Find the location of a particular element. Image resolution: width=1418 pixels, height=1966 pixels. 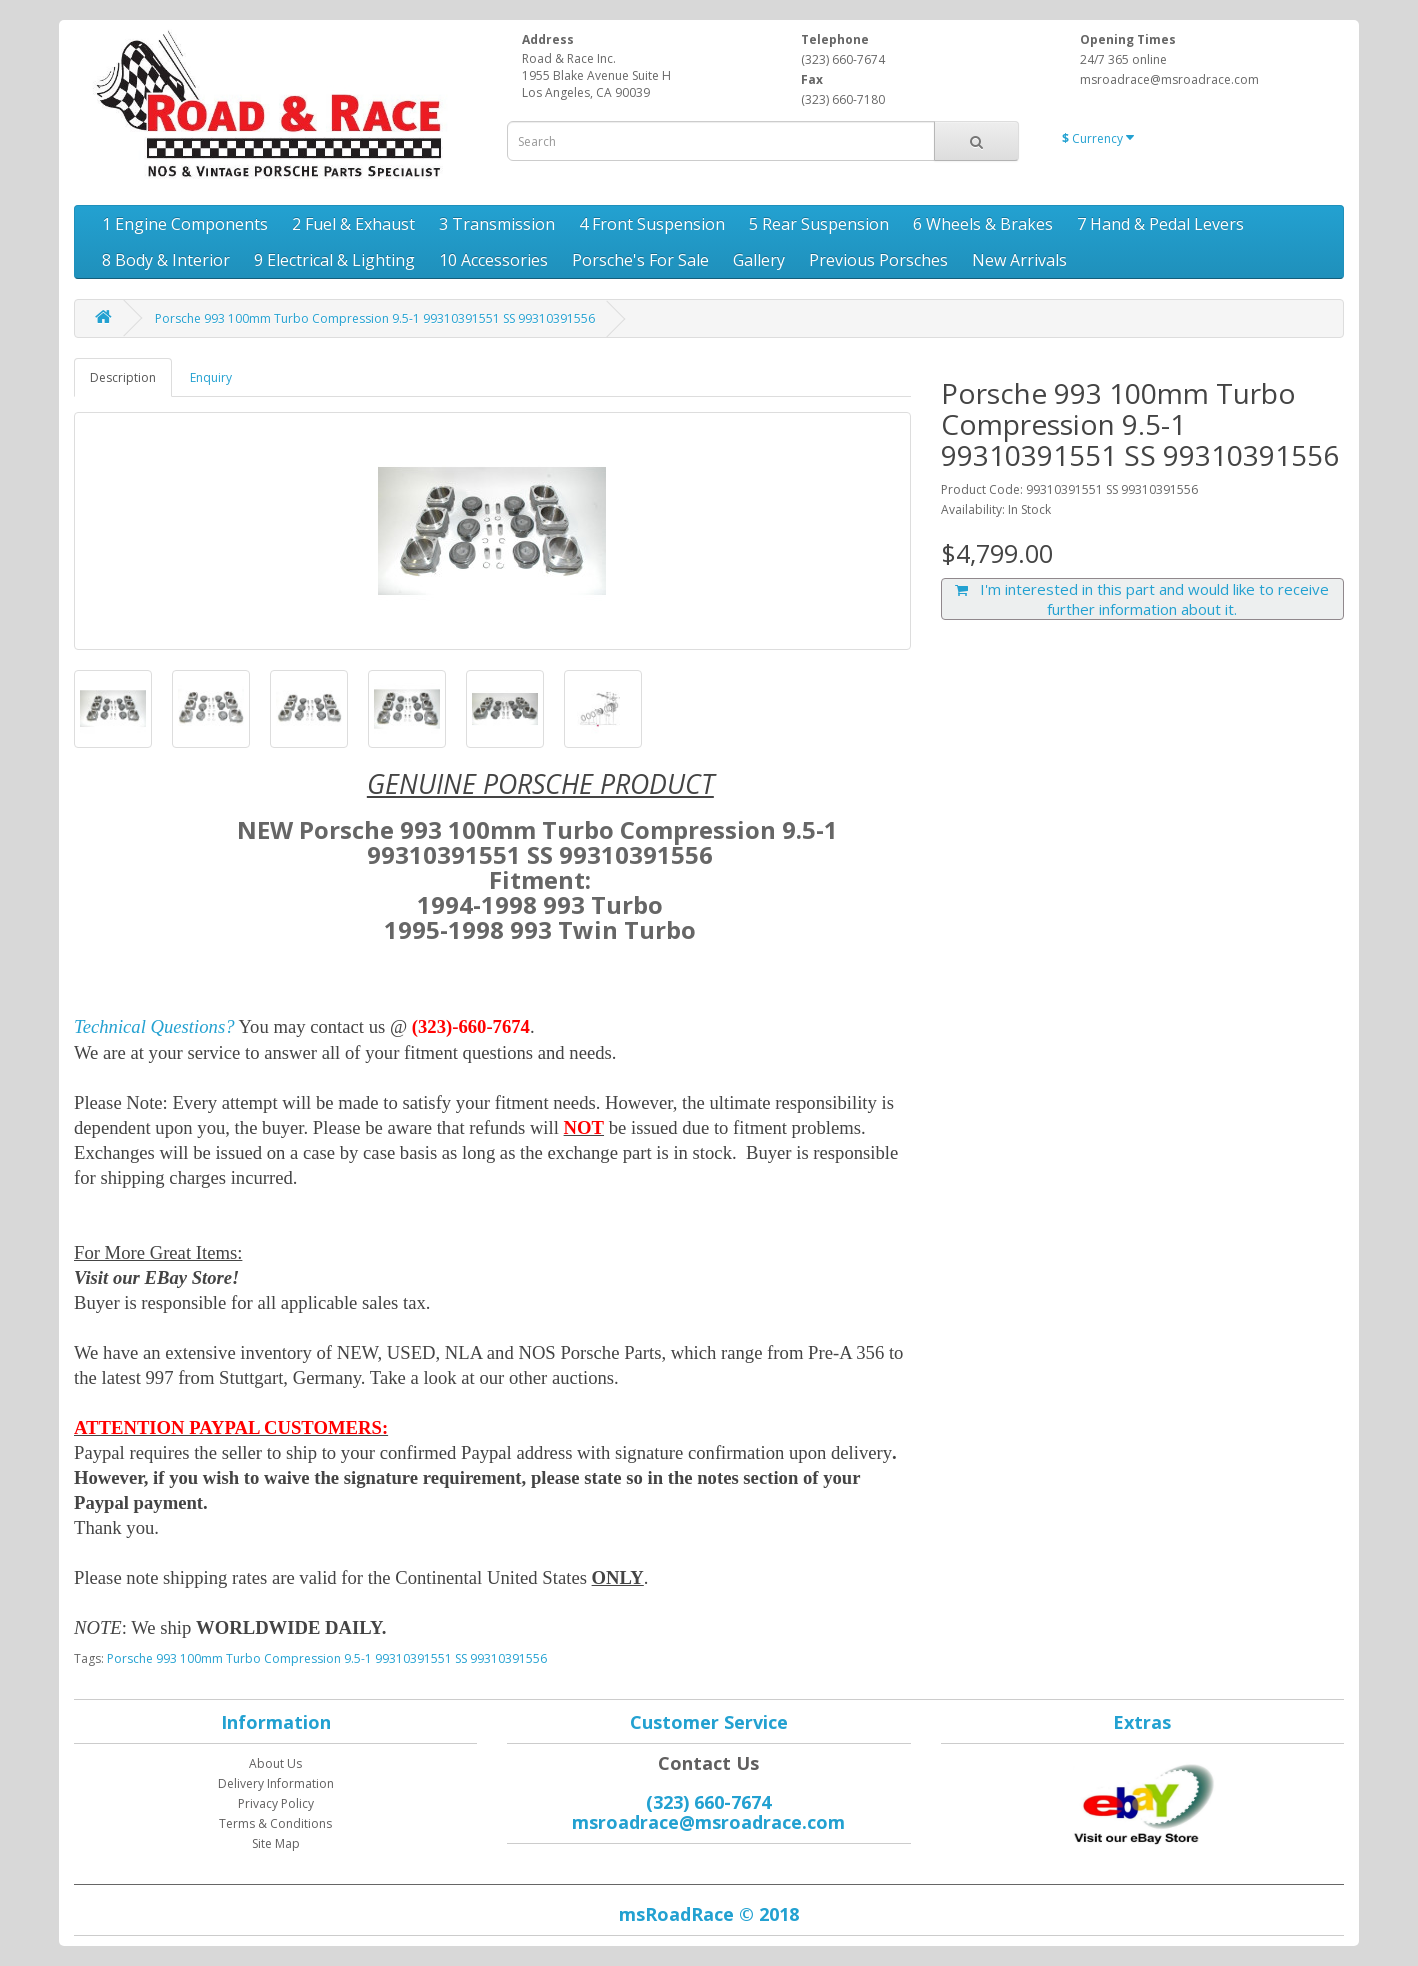

5 Rear Suspension is located at coordinates (819, 224).